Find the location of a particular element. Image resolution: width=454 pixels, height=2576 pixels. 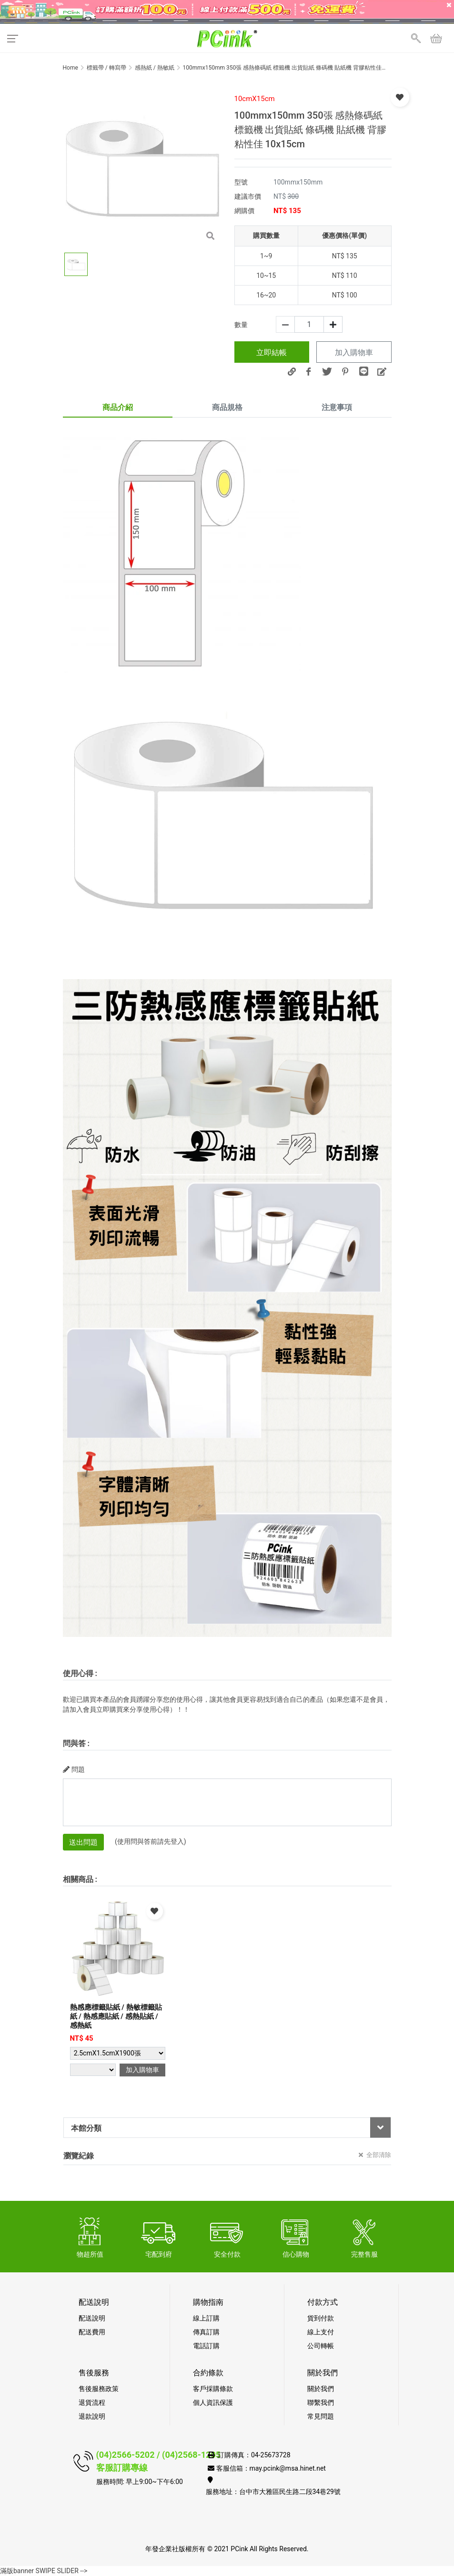

注意事項 [tab] is located at coordinates (337, 407).